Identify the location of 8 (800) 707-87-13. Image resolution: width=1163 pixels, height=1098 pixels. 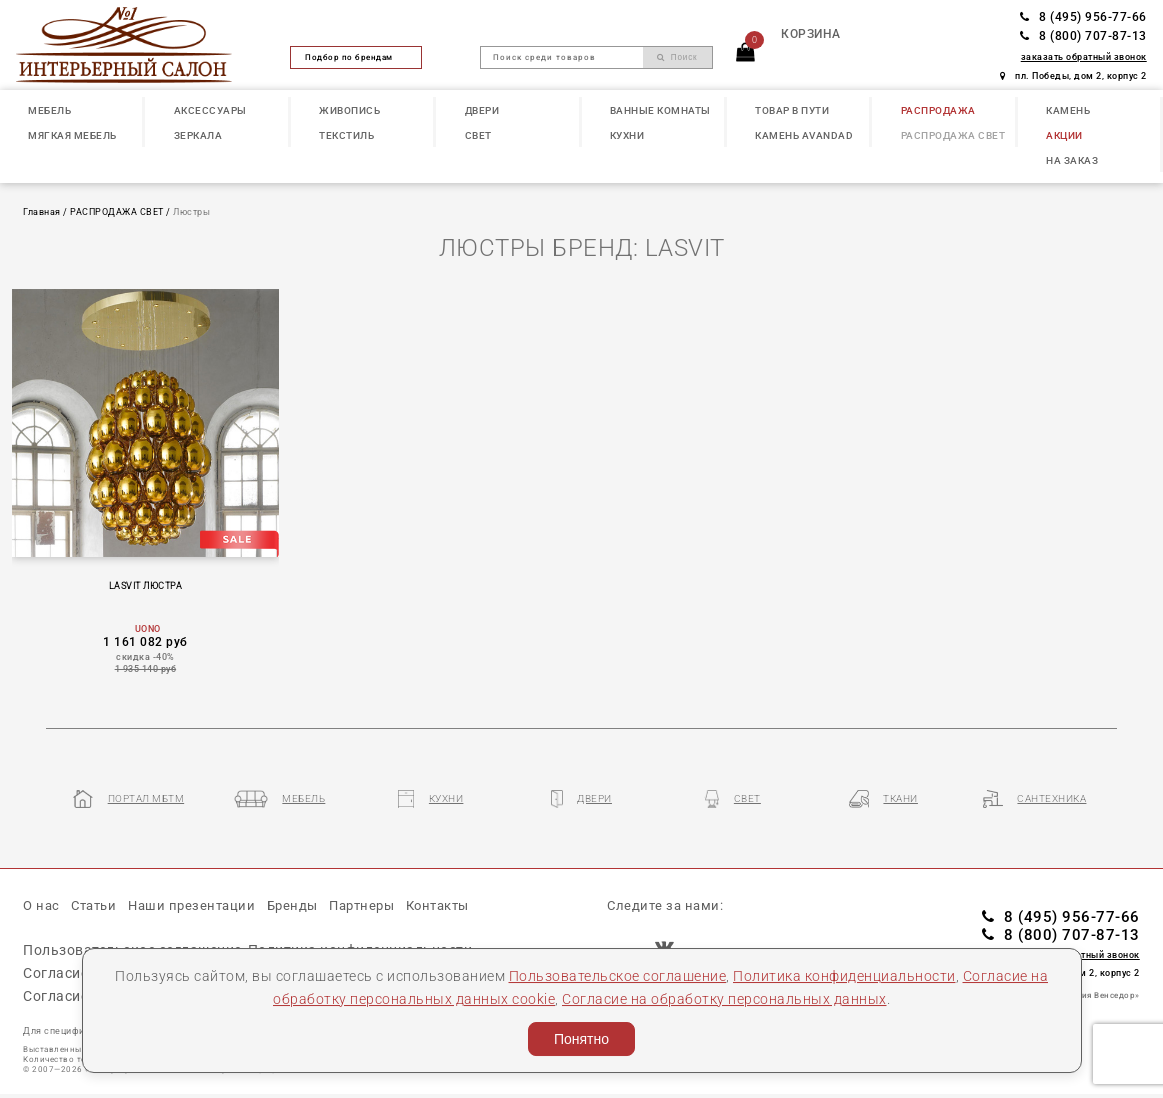
(1083, 36).